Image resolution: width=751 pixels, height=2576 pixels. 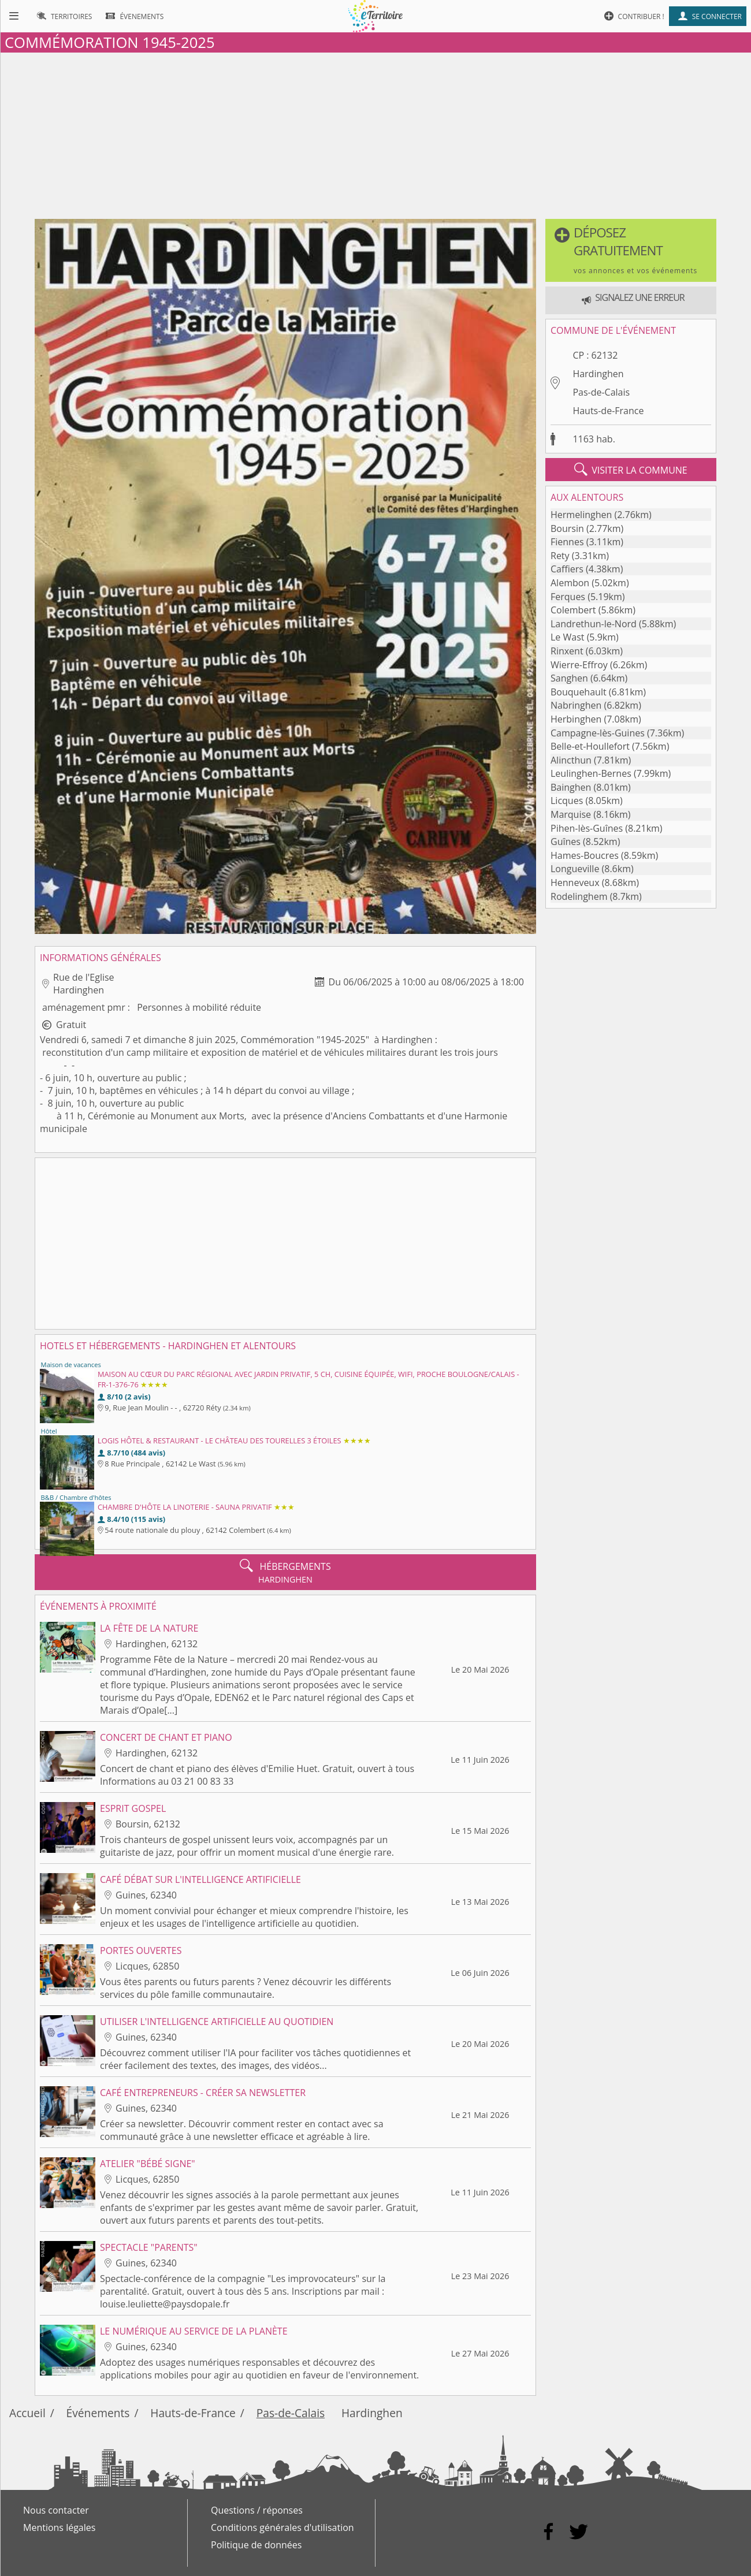 I want to click on Événements, so click(x=98, y=2413).